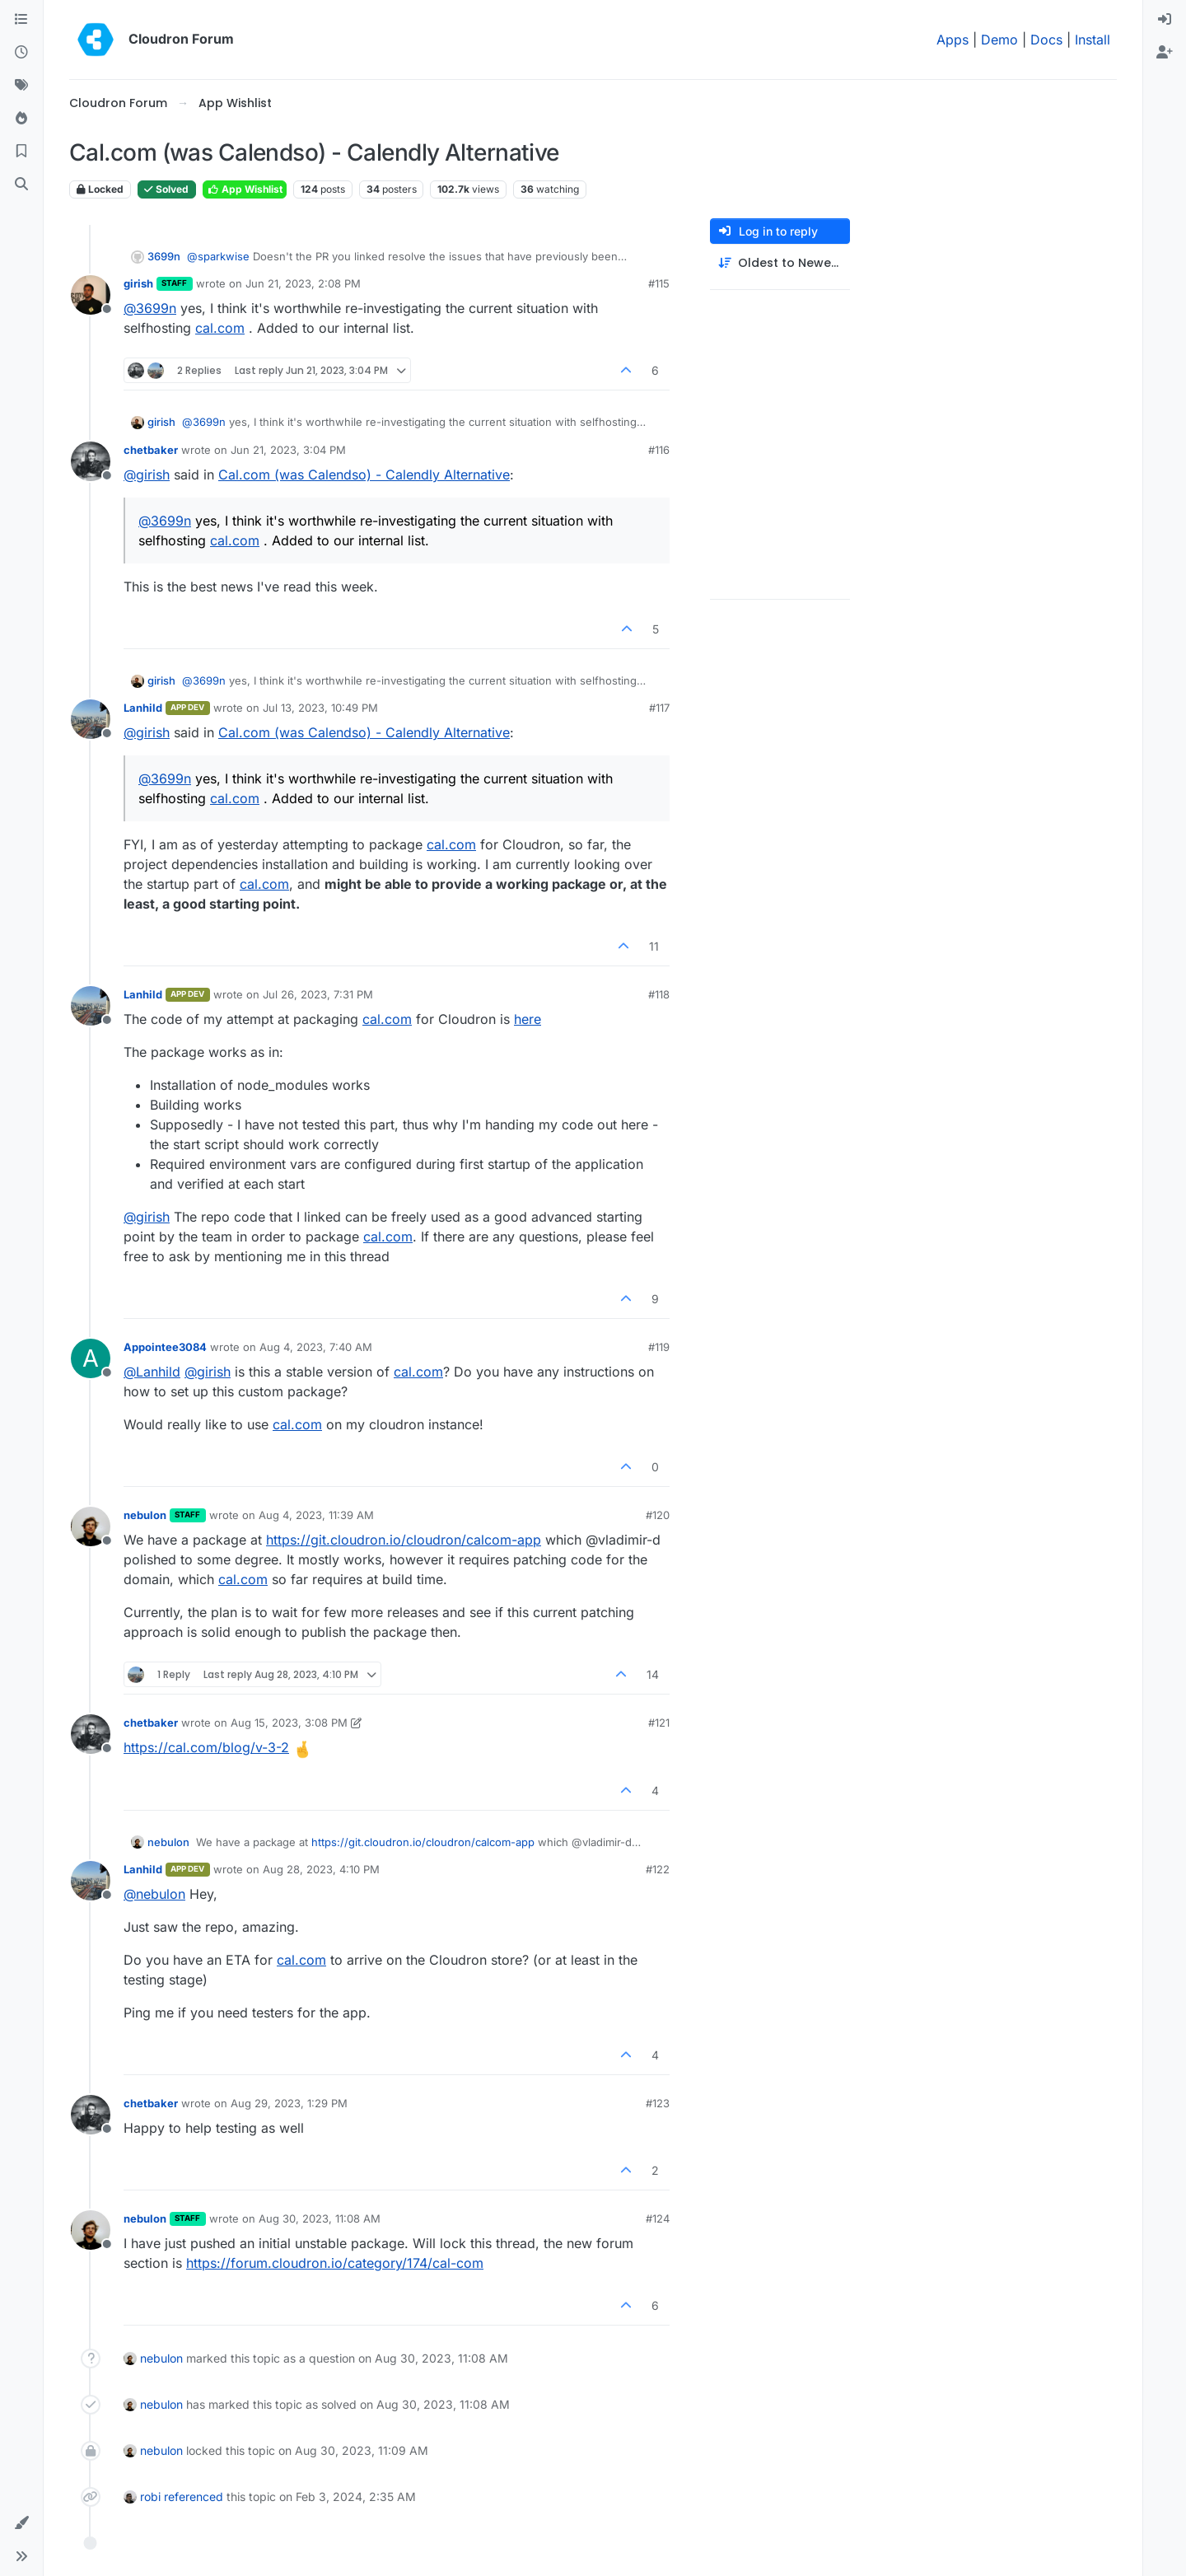  What do you see at coordinates (659, 449) in the screenshot?
I see `#116` at bounding box center [659, 449].